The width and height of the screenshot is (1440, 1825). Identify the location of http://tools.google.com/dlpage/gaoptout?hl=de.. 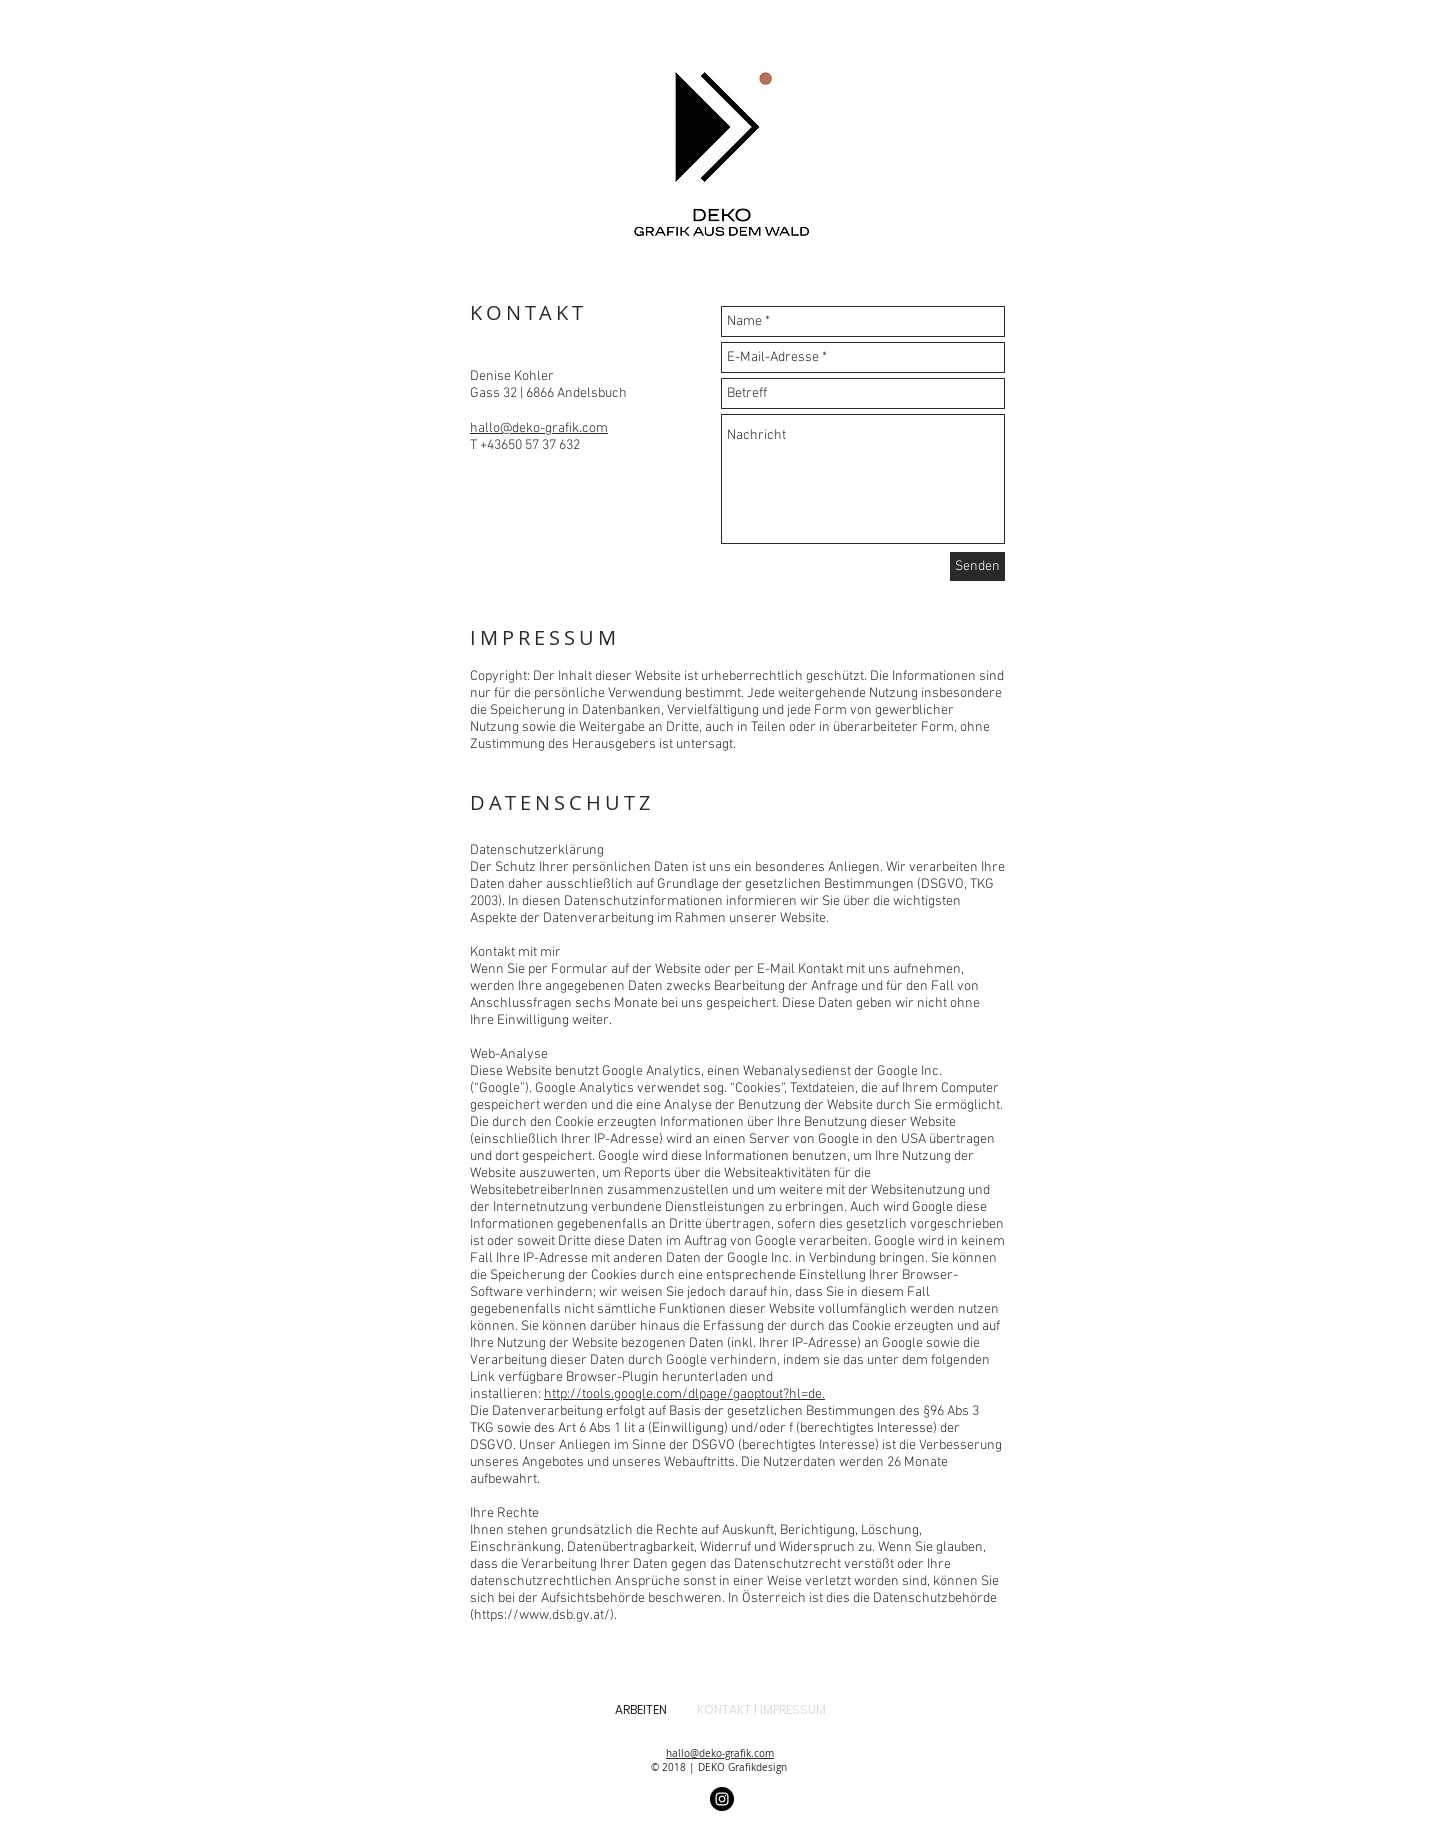
(684, 1394).